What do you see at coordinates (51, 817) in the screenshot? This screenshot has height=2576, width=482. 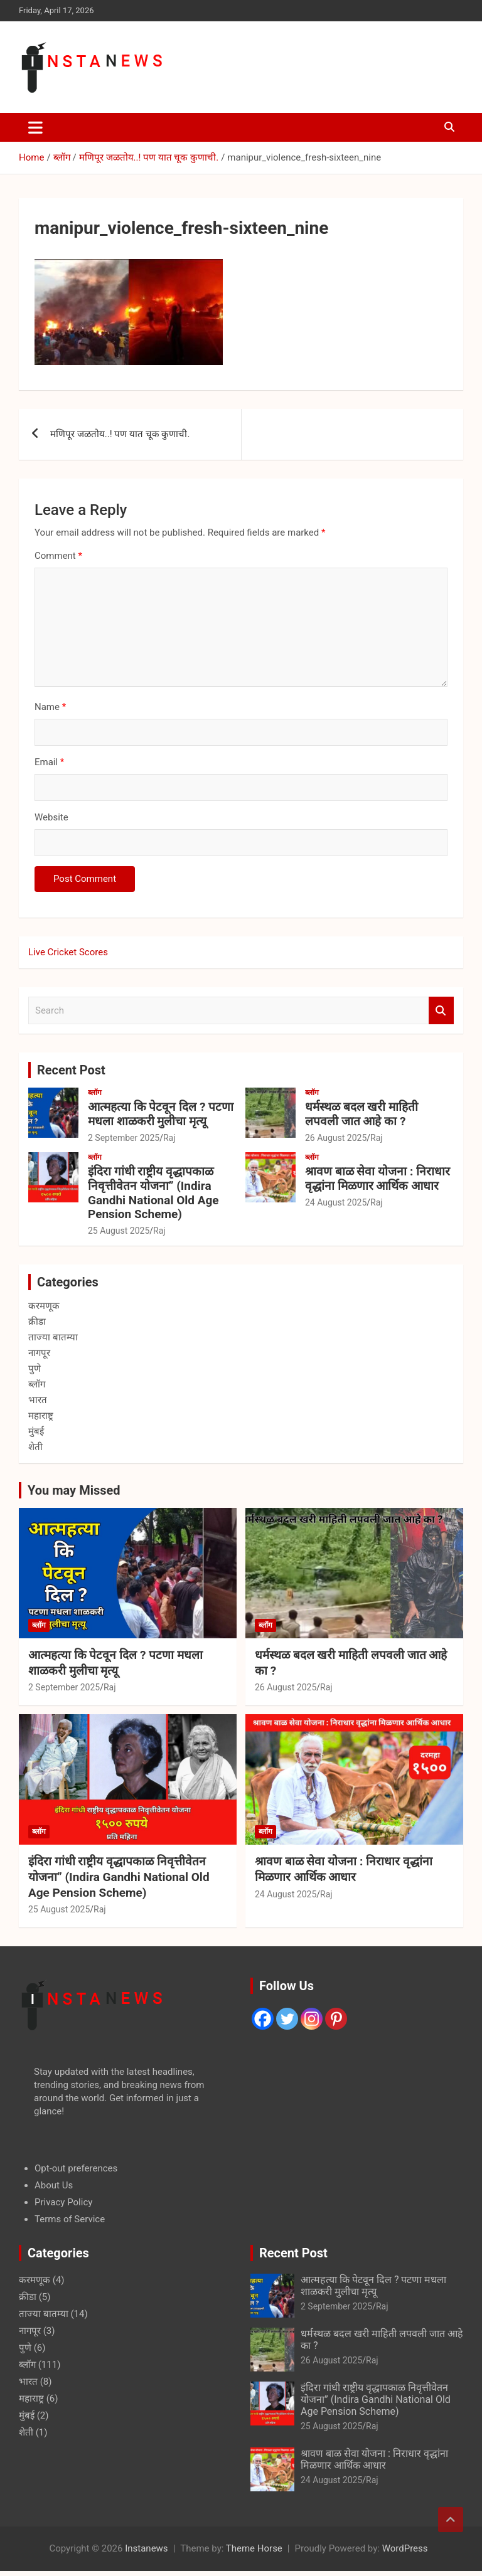 I see `Website` at bounding box center [51, 817].